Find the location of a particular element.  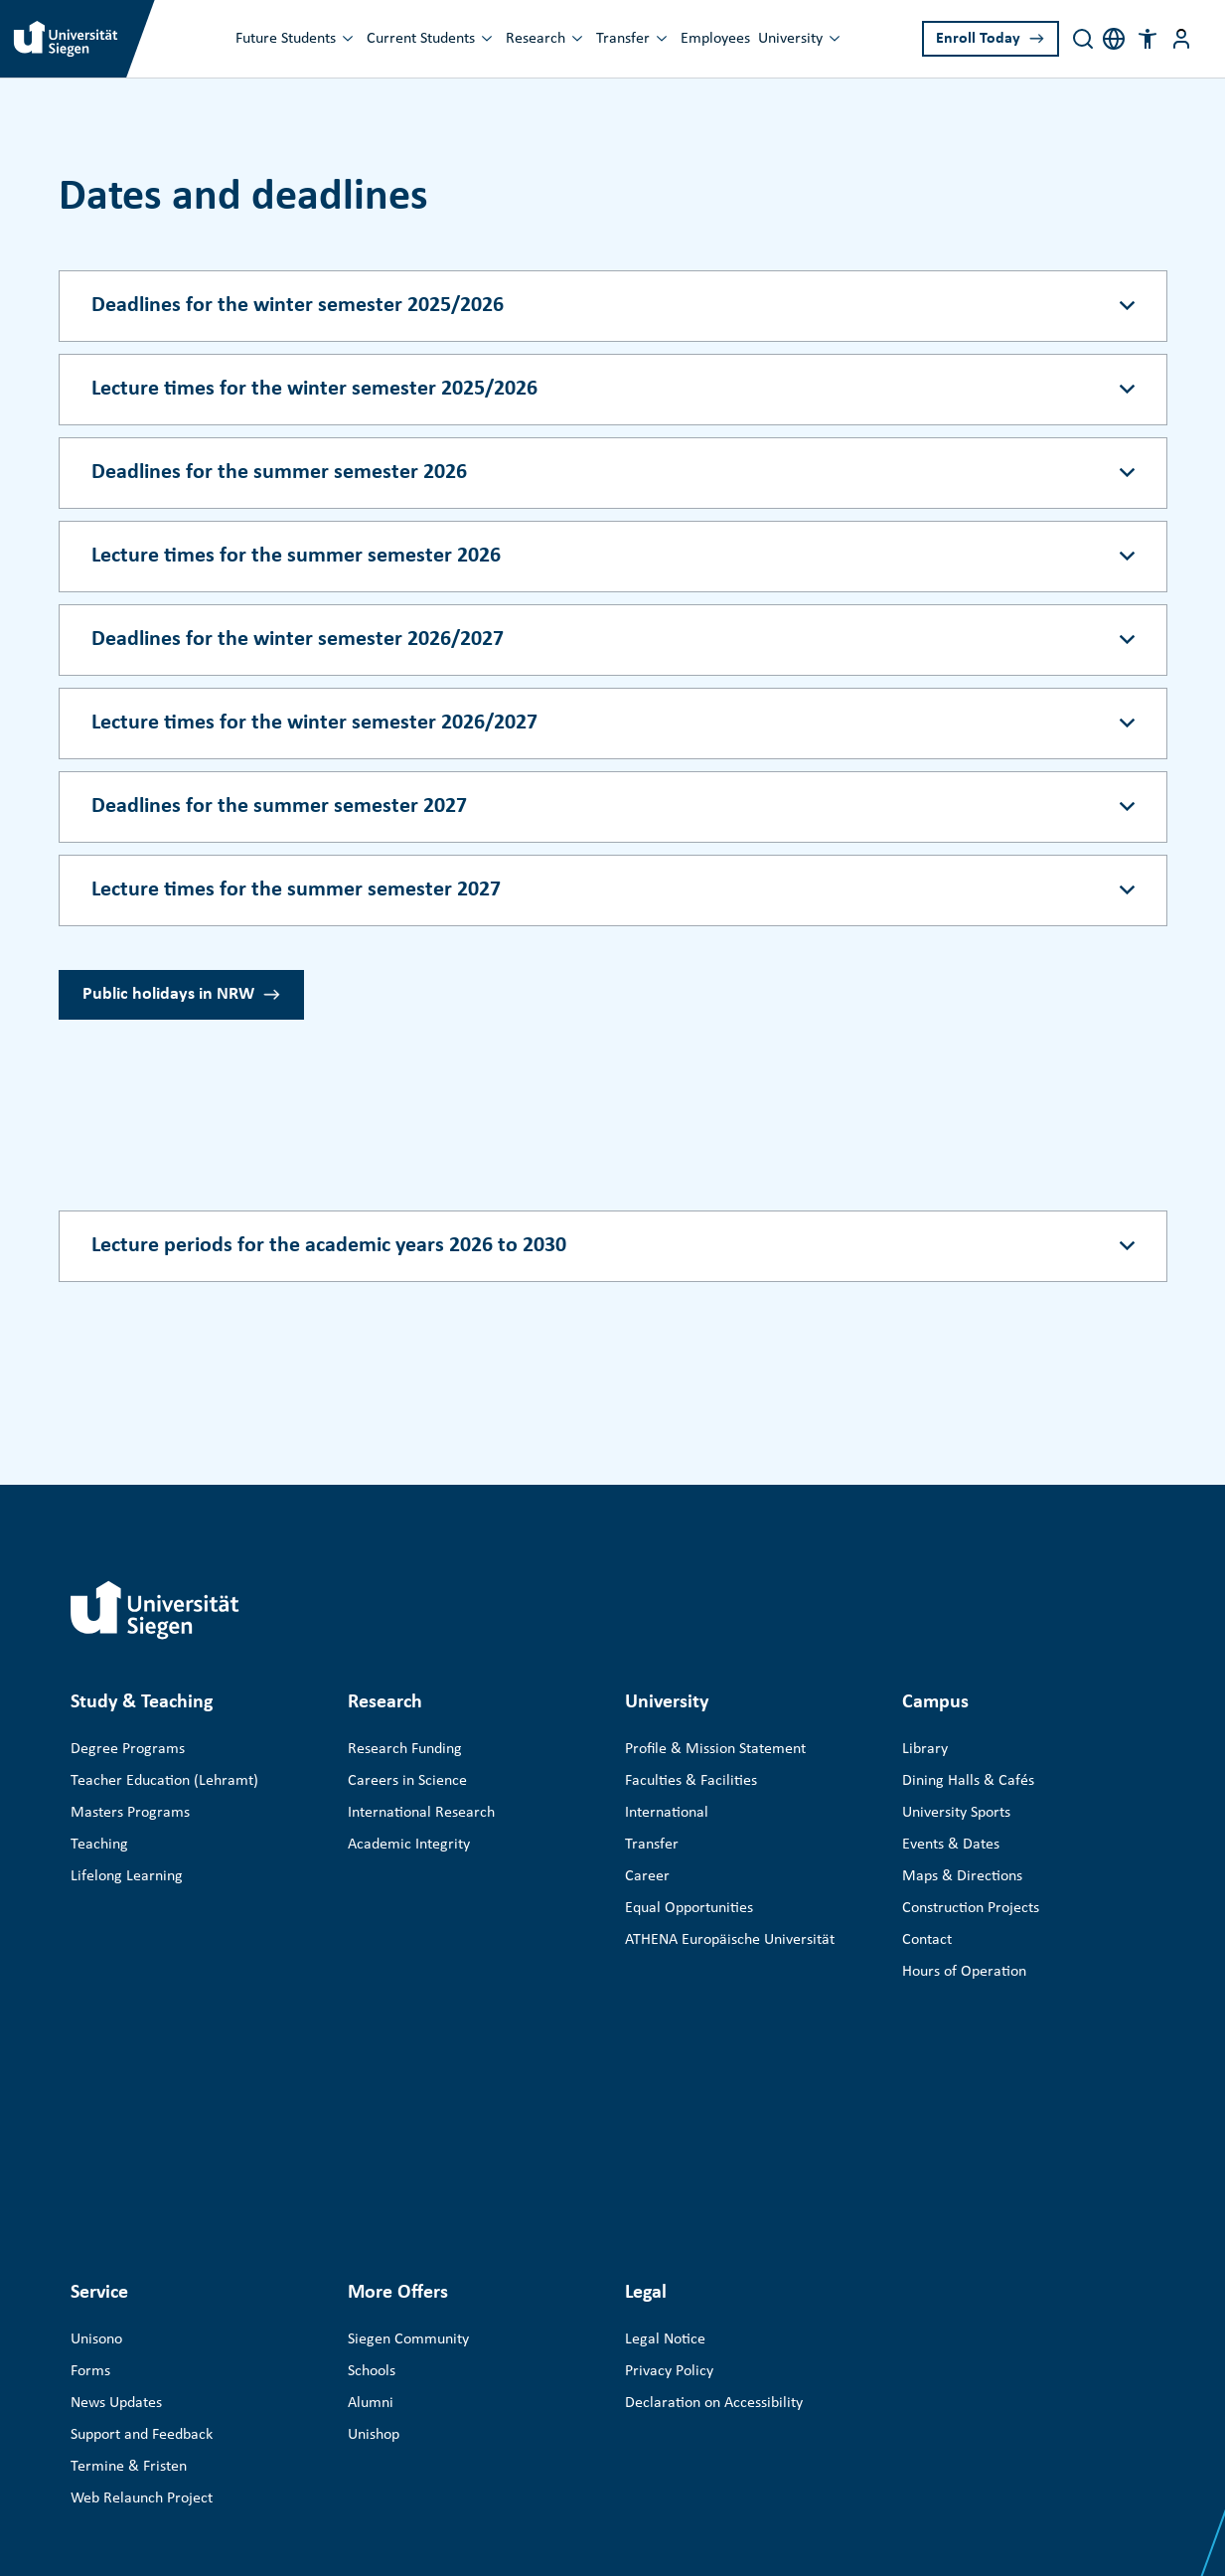

Deadlines for the winter semester 2026/2027 [Accordion button] is located at coordinates (297, 639).